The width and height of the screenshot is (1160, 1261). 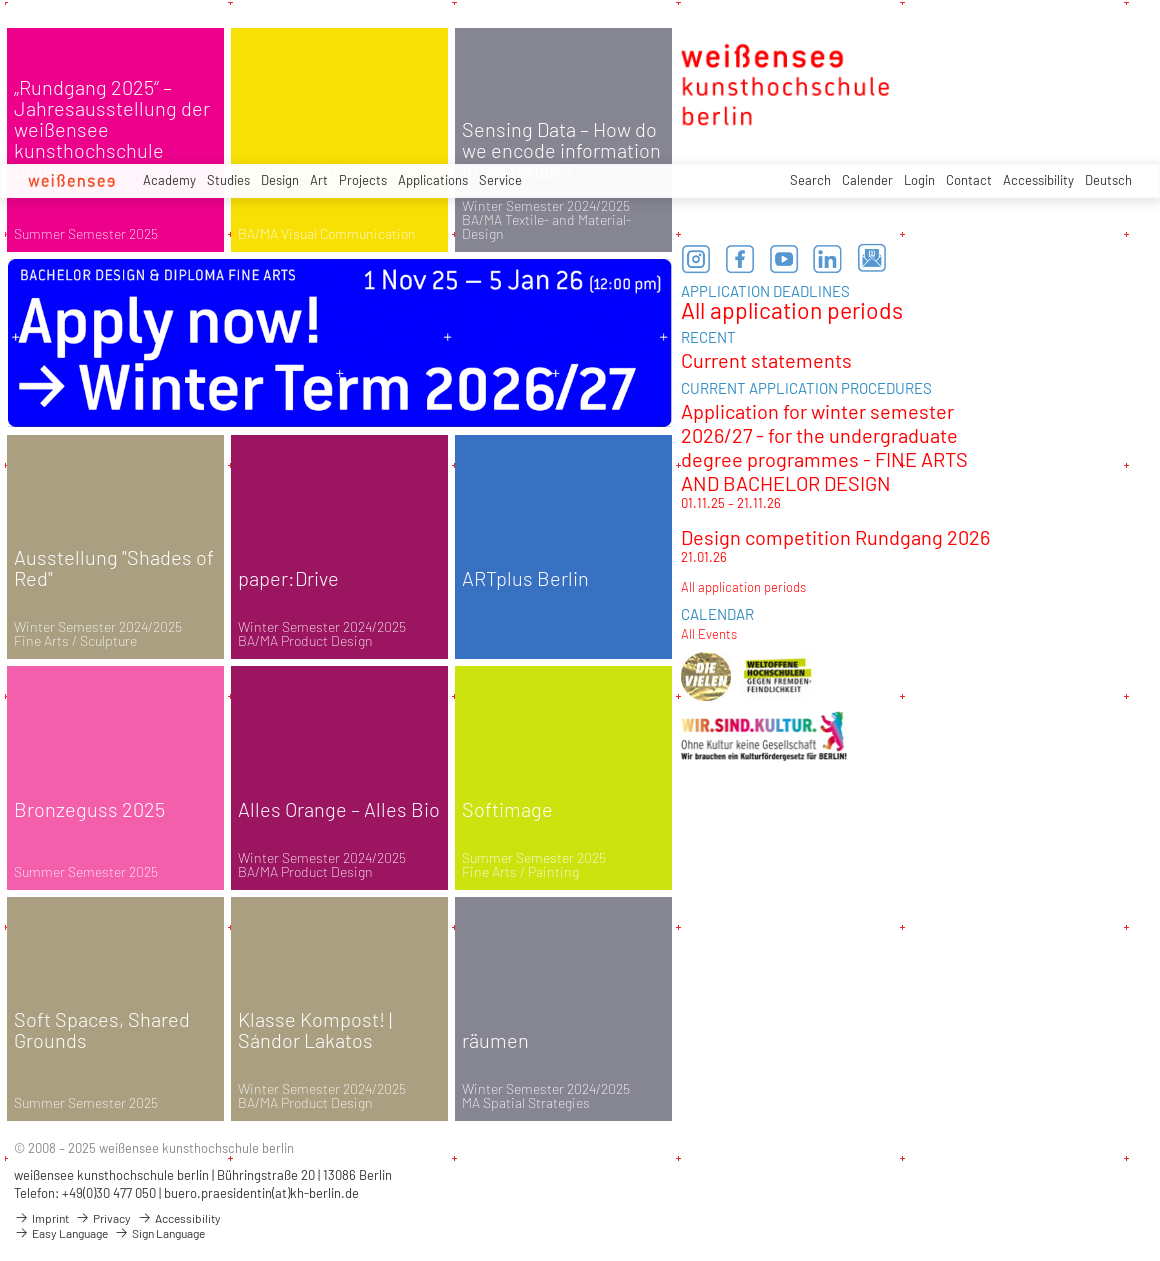 What do you see at coordinates (500, 180) in the screenshot?
I see `Service` at bounding box center [500, 180].